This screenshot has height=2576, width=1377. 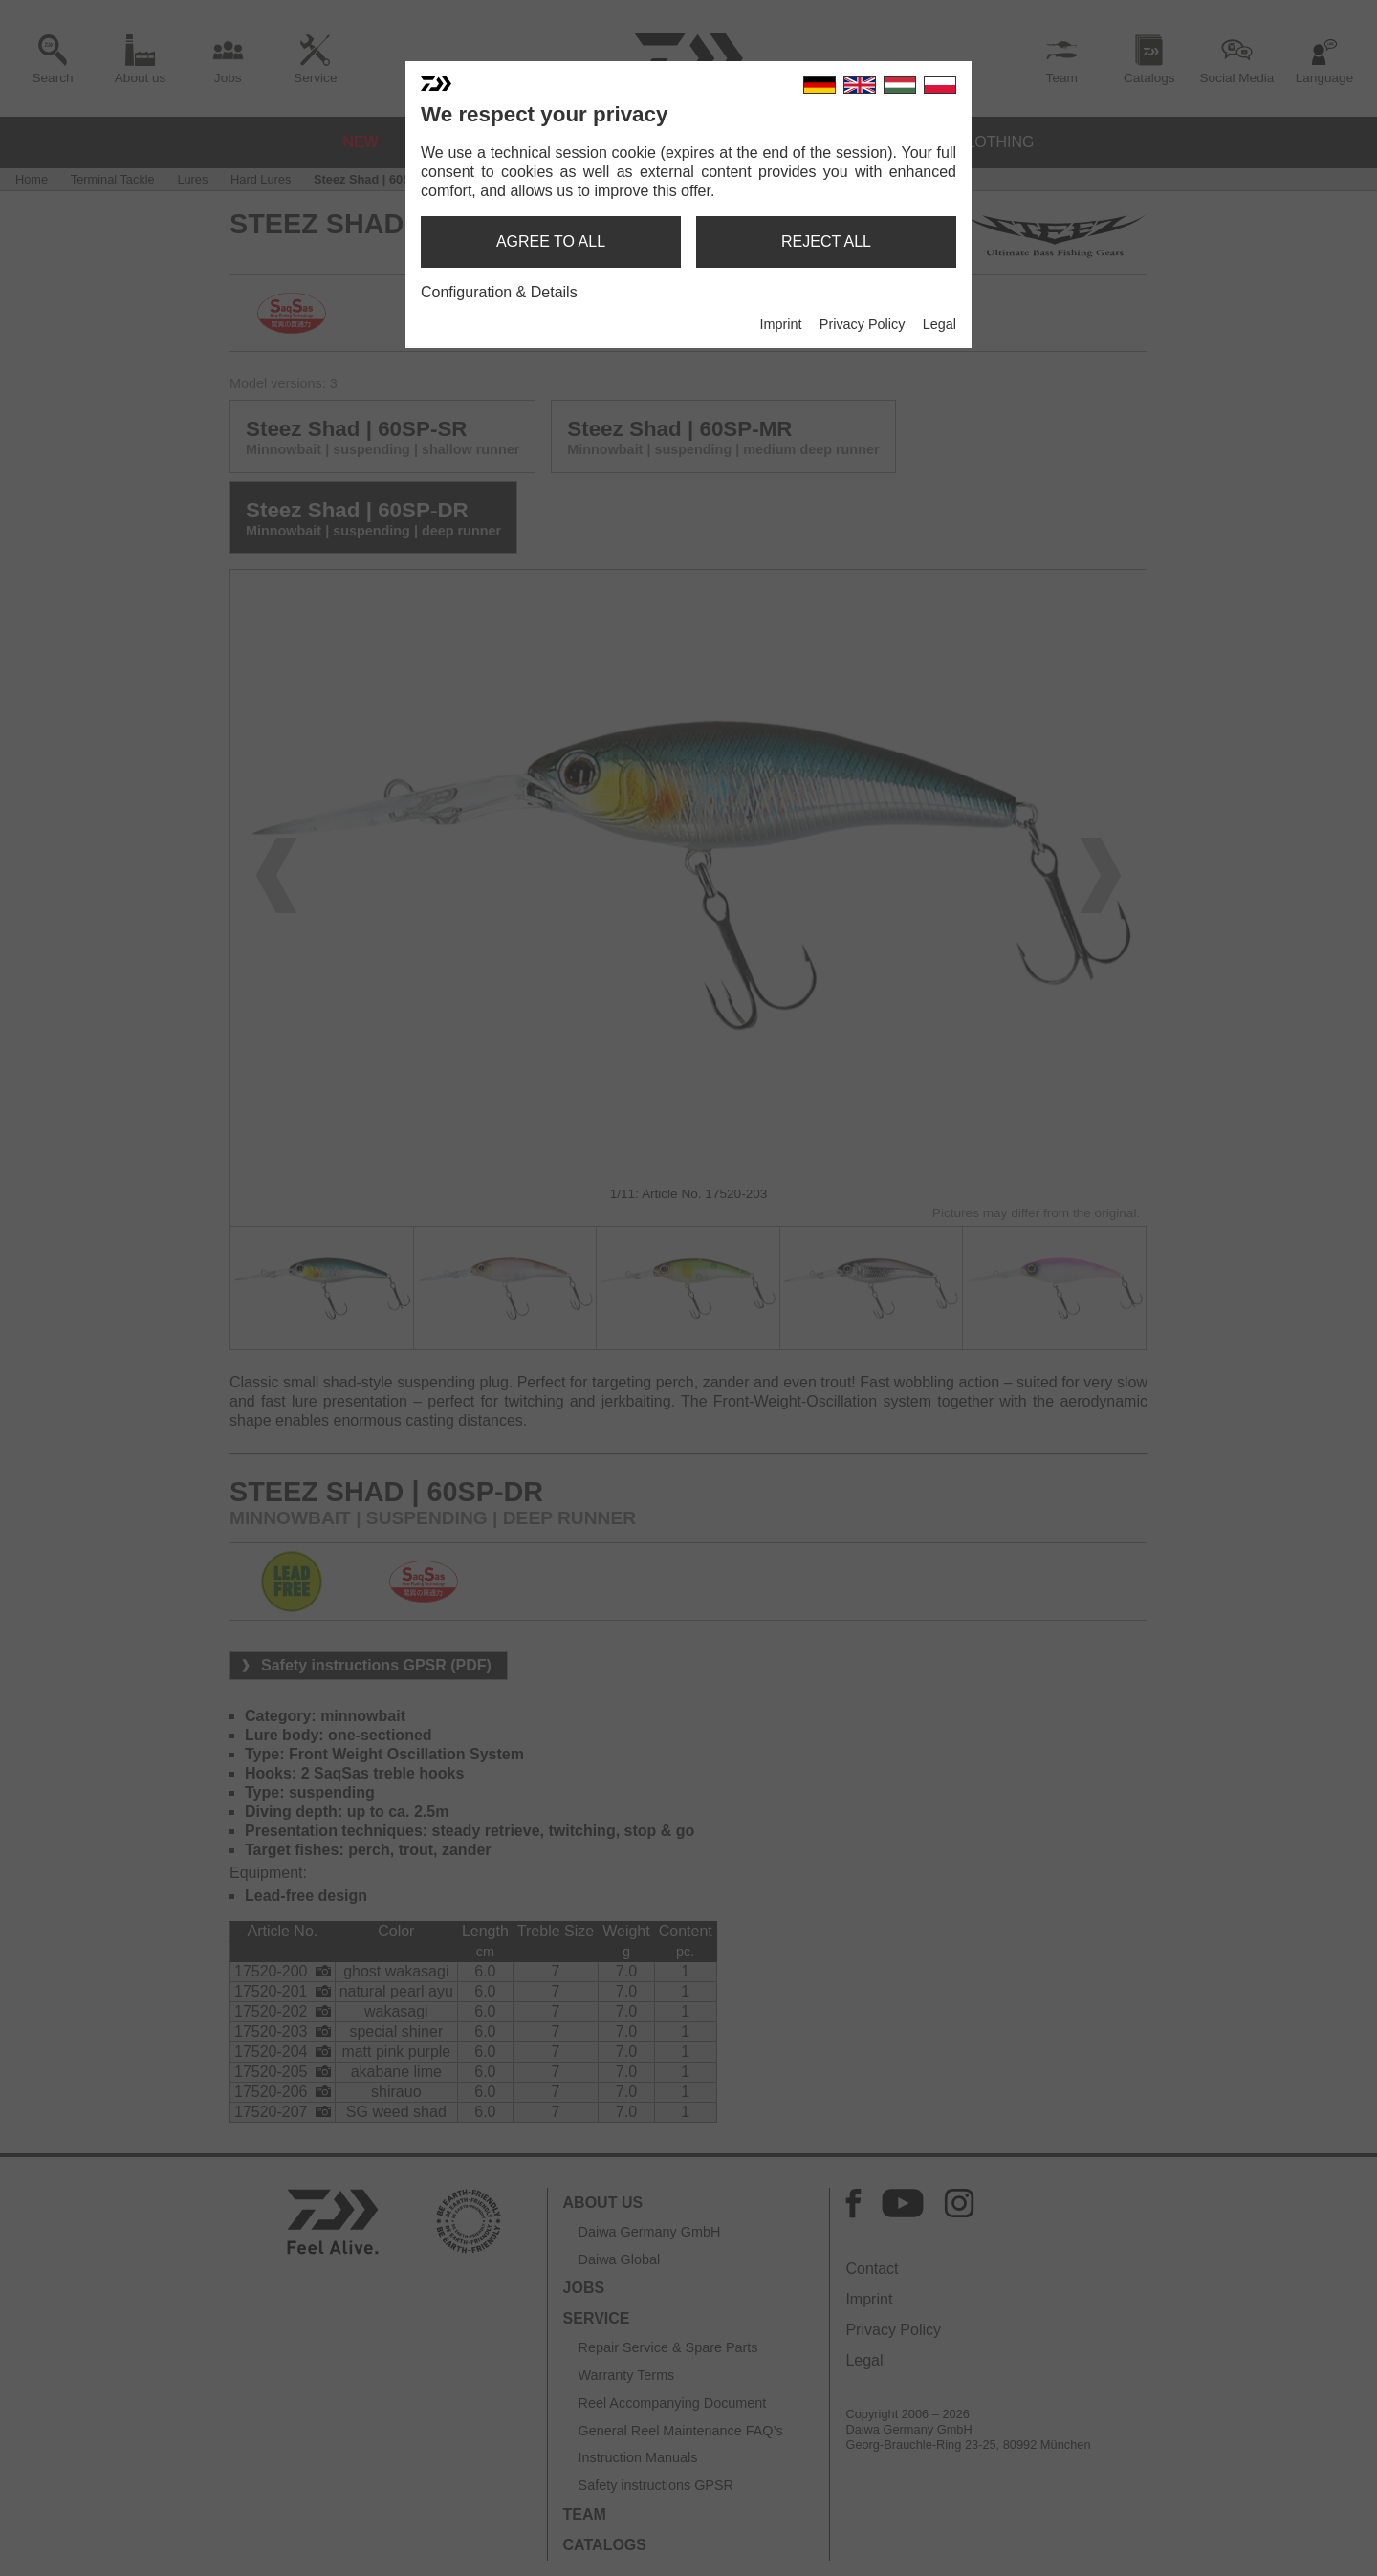 I want to click on agree to all, so click(x=550, y=241).